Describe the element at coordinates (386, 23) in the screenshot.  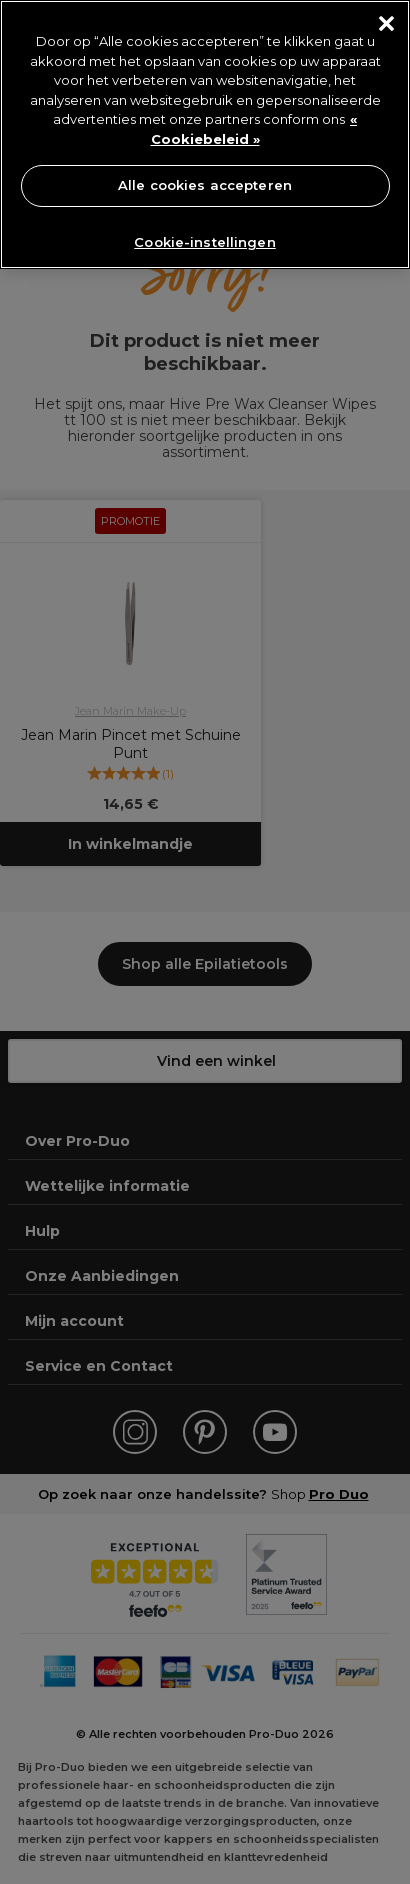
I see `[Sluiten]` at that location.